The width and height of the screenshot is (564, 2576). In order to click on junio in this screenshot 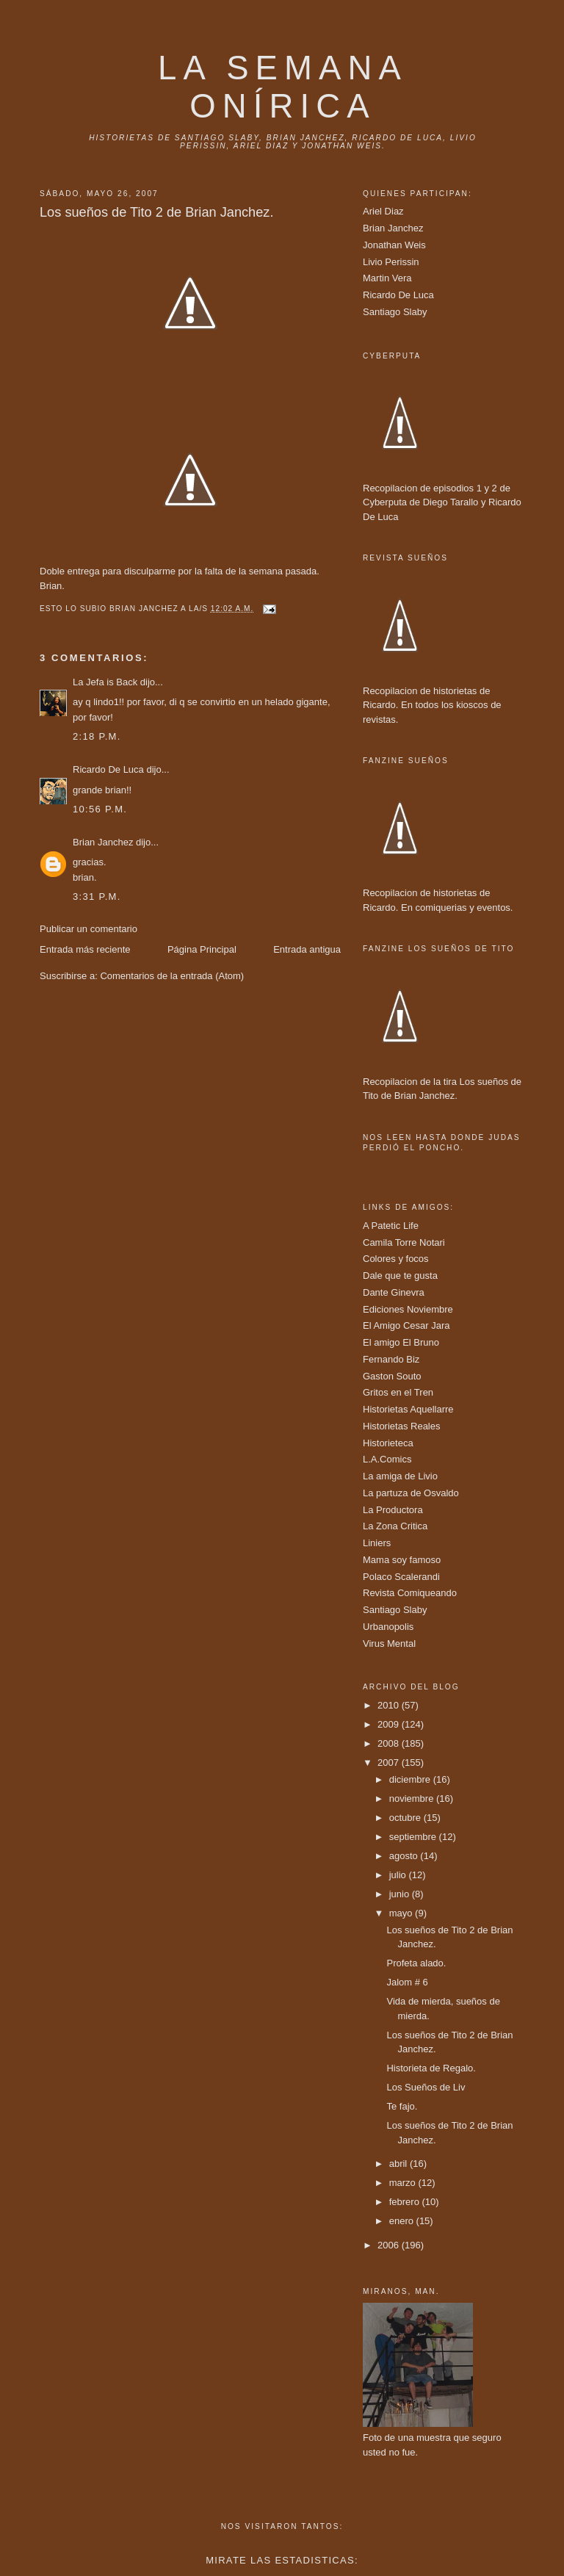, I will do `click(400, 1893)`.